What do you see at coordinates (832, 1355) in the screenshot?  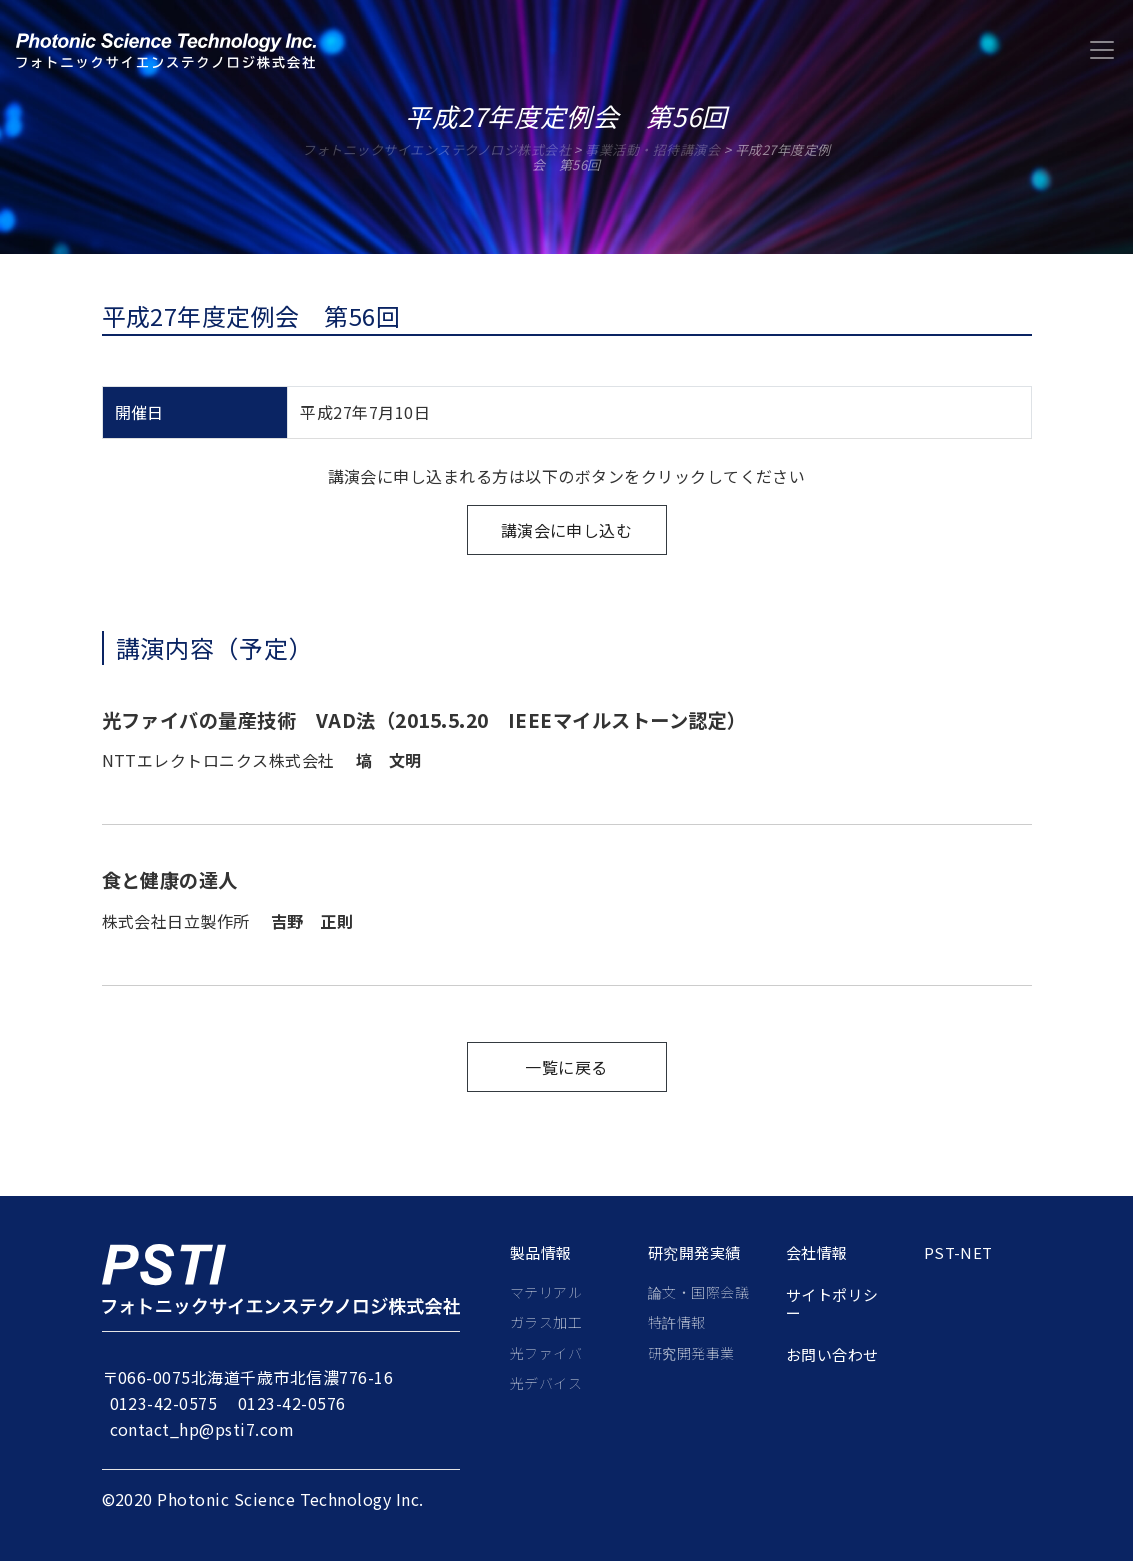 I see `お問い合わせ` at bounding box center [832, 1355].